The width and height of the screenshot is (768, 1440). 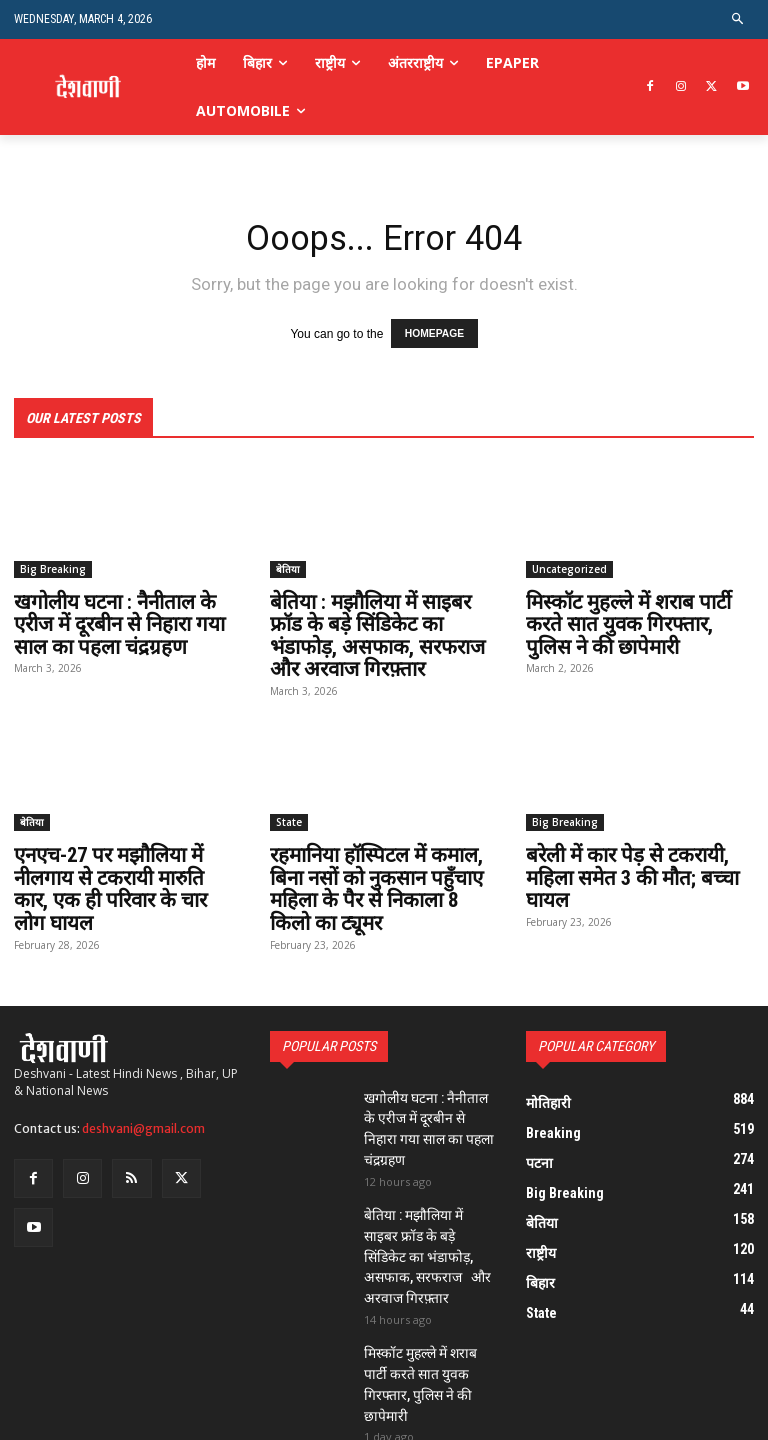 What do you see at coordinates (143, 1121) in the screenshot?
I see `deshvani@gmail.com` at bounding box center [143, 1121].